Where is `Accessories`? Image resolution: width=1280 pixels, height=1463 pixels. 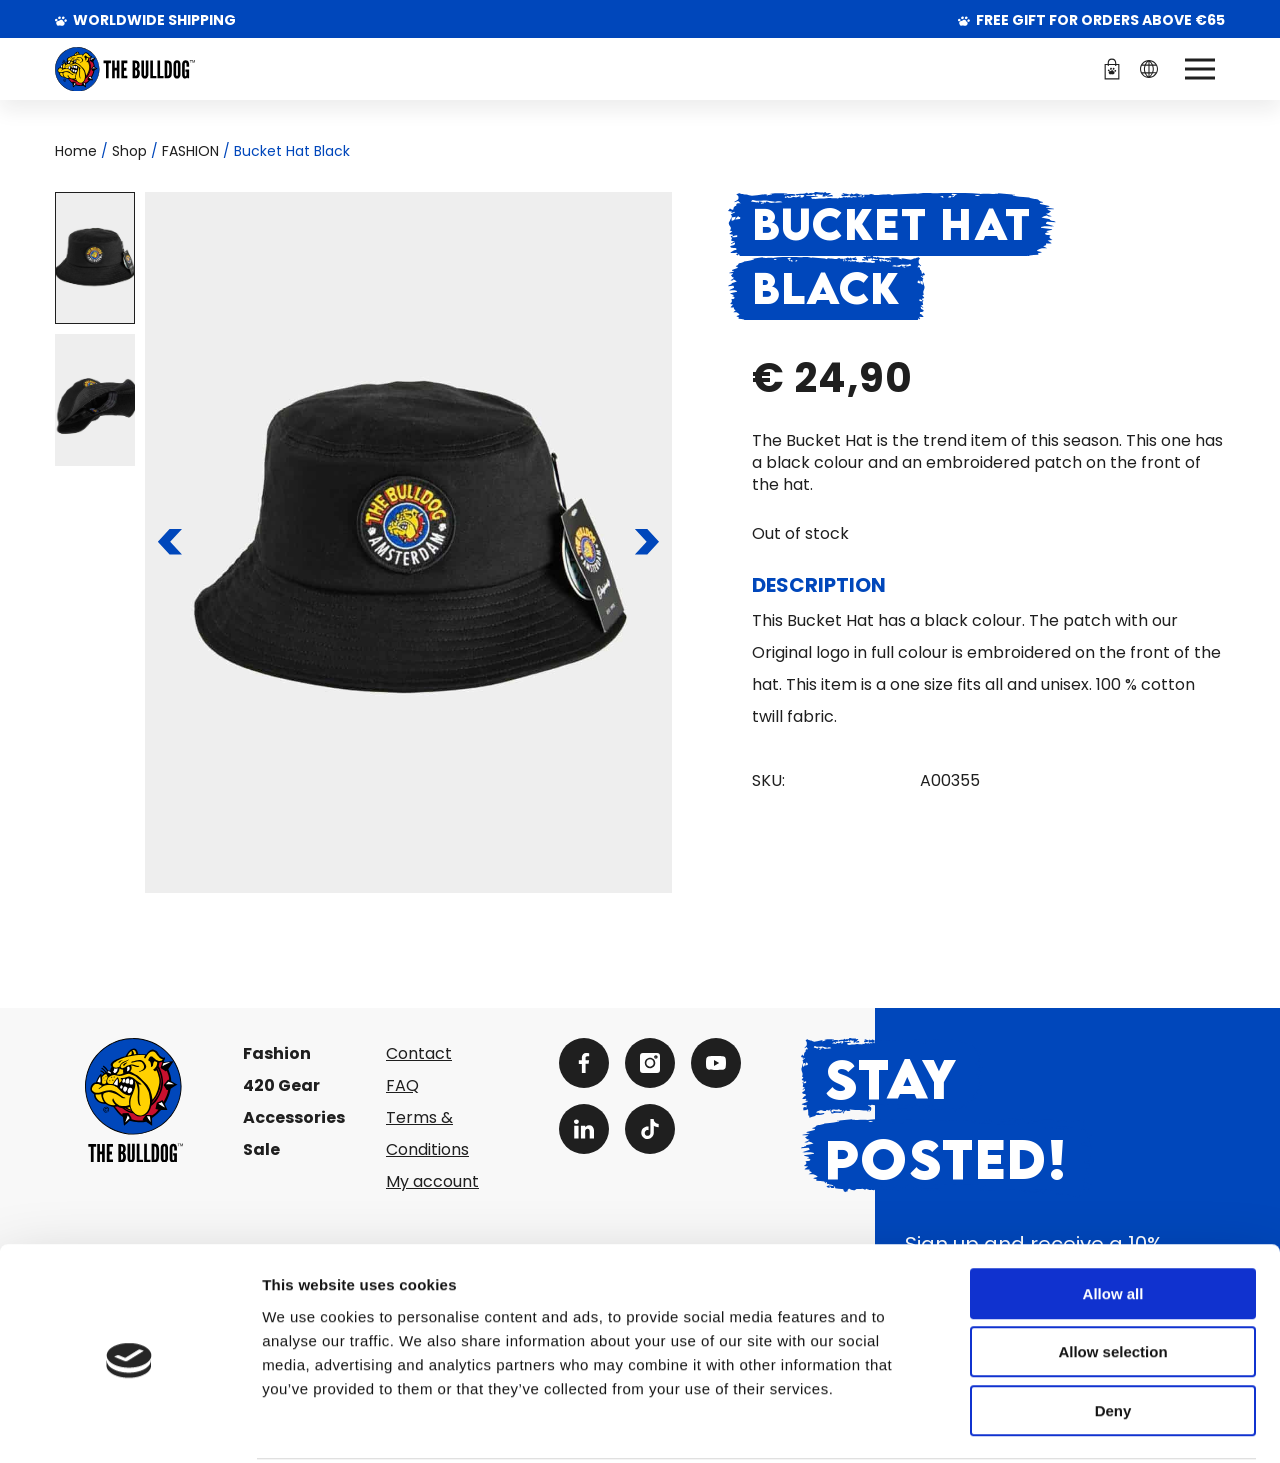
Accessories is located at coordinates (294, 1117).